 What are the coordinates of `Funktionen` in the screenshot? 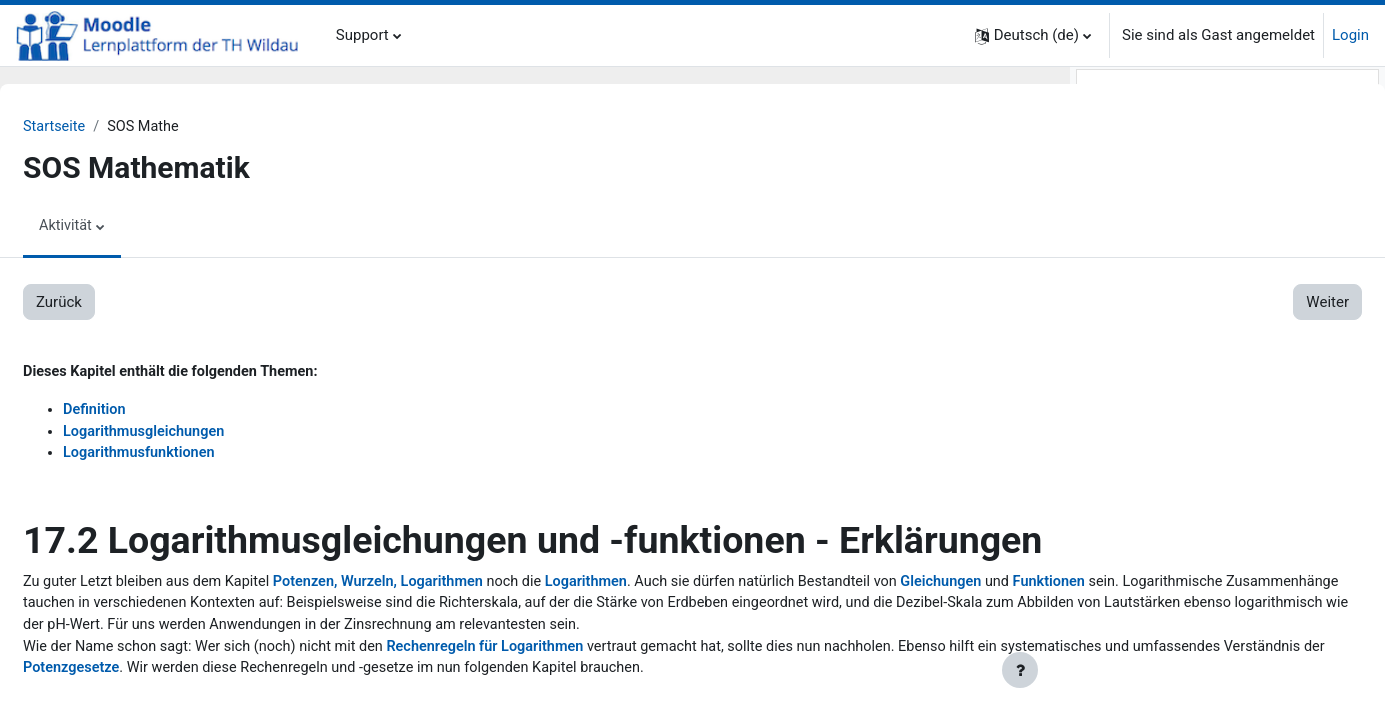 It's located at (252, 654).